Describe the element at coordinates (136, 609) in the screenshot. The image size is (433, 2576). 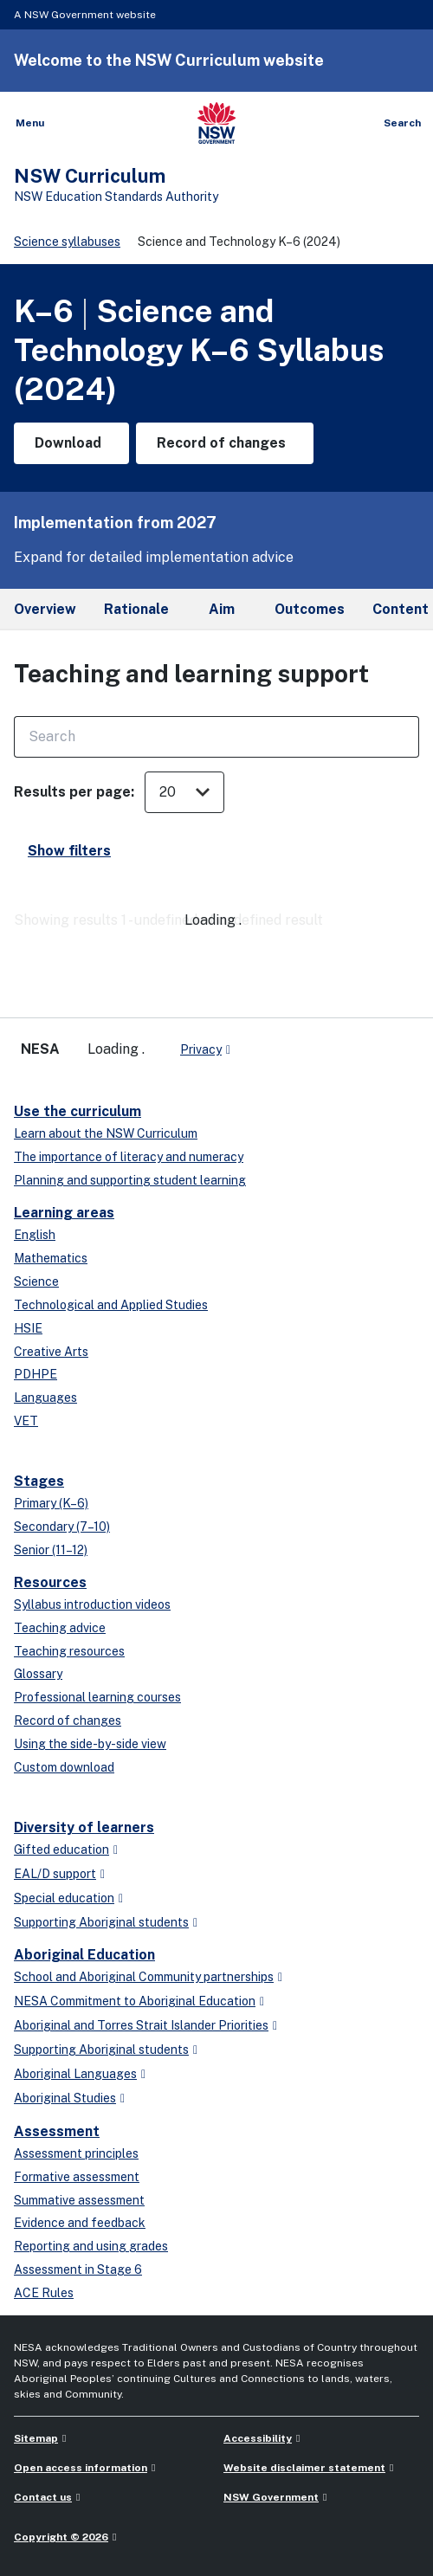
I see `Rationale [tab]` at that location.